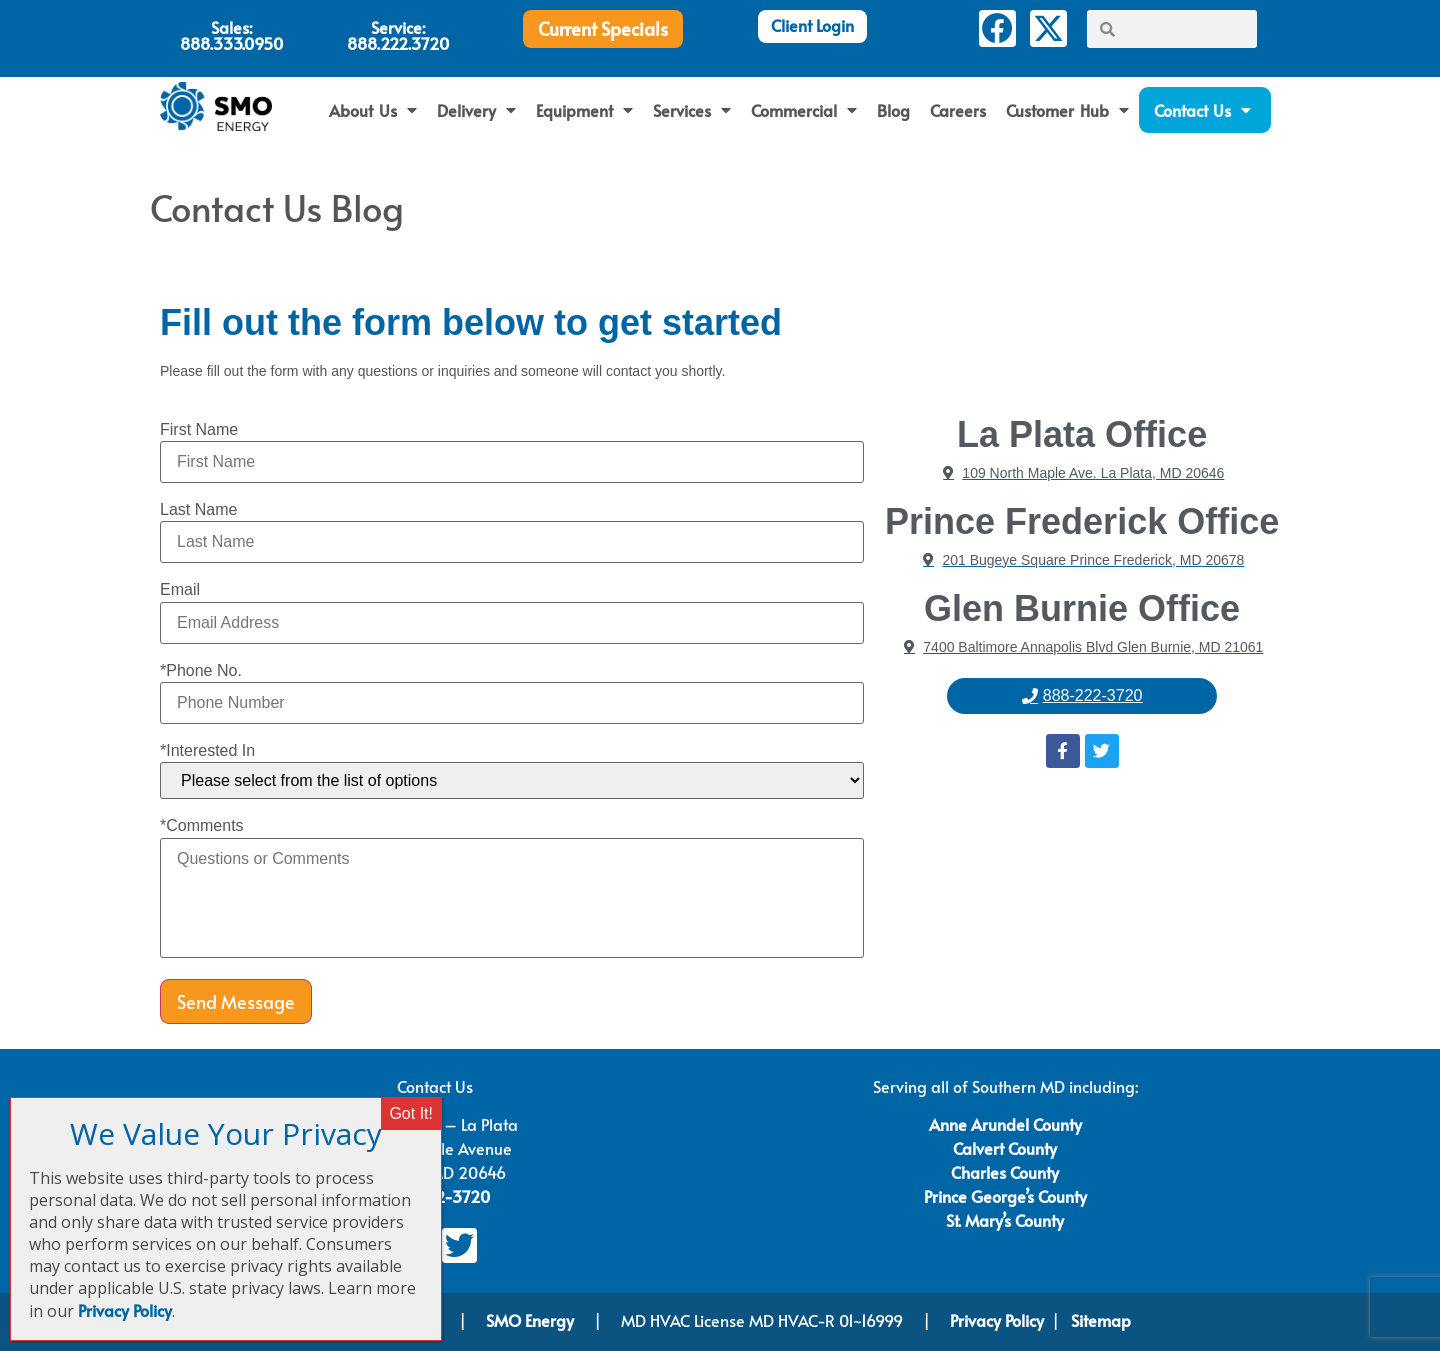 This screenshot has width=1440, height=1351. What do you see at coordinates (584, 110) in the screenshot?
I see `Equipment` at bounding box center [584, 110].